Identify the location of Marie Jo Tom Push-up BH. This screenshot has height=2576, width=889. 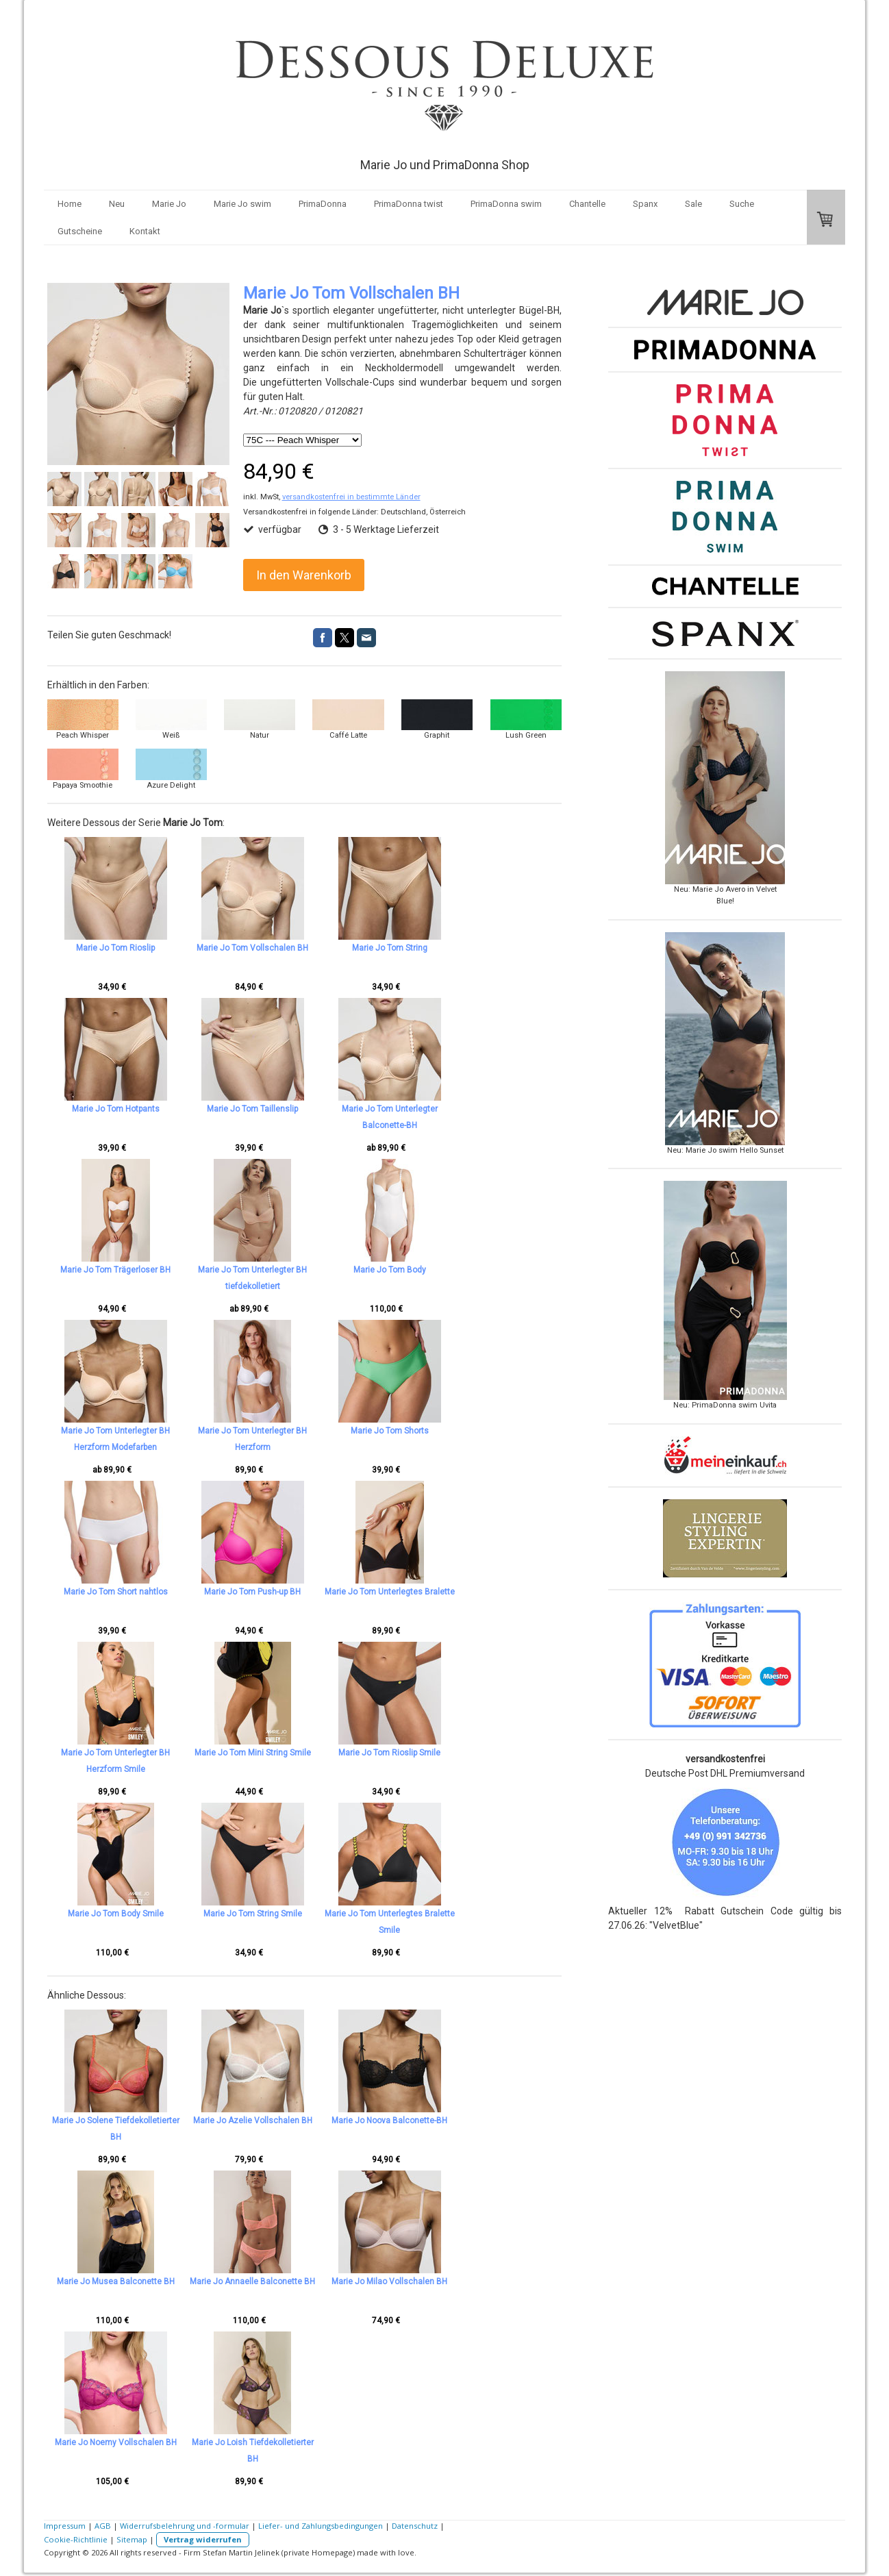
(275, 1592).